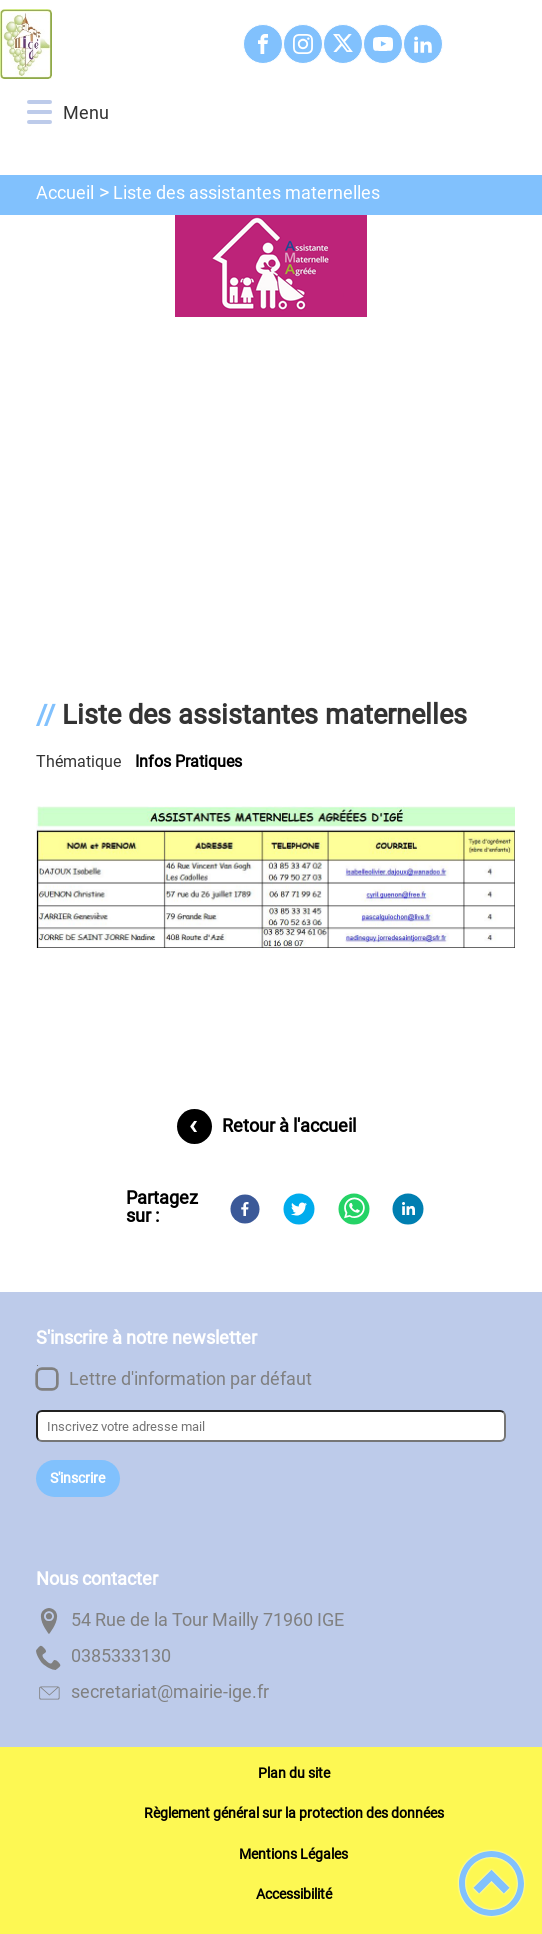 Image resolution: width=542 pixels, height=1934 pixels. I want to click on Retour à l'accueil, so click(289, 1125).